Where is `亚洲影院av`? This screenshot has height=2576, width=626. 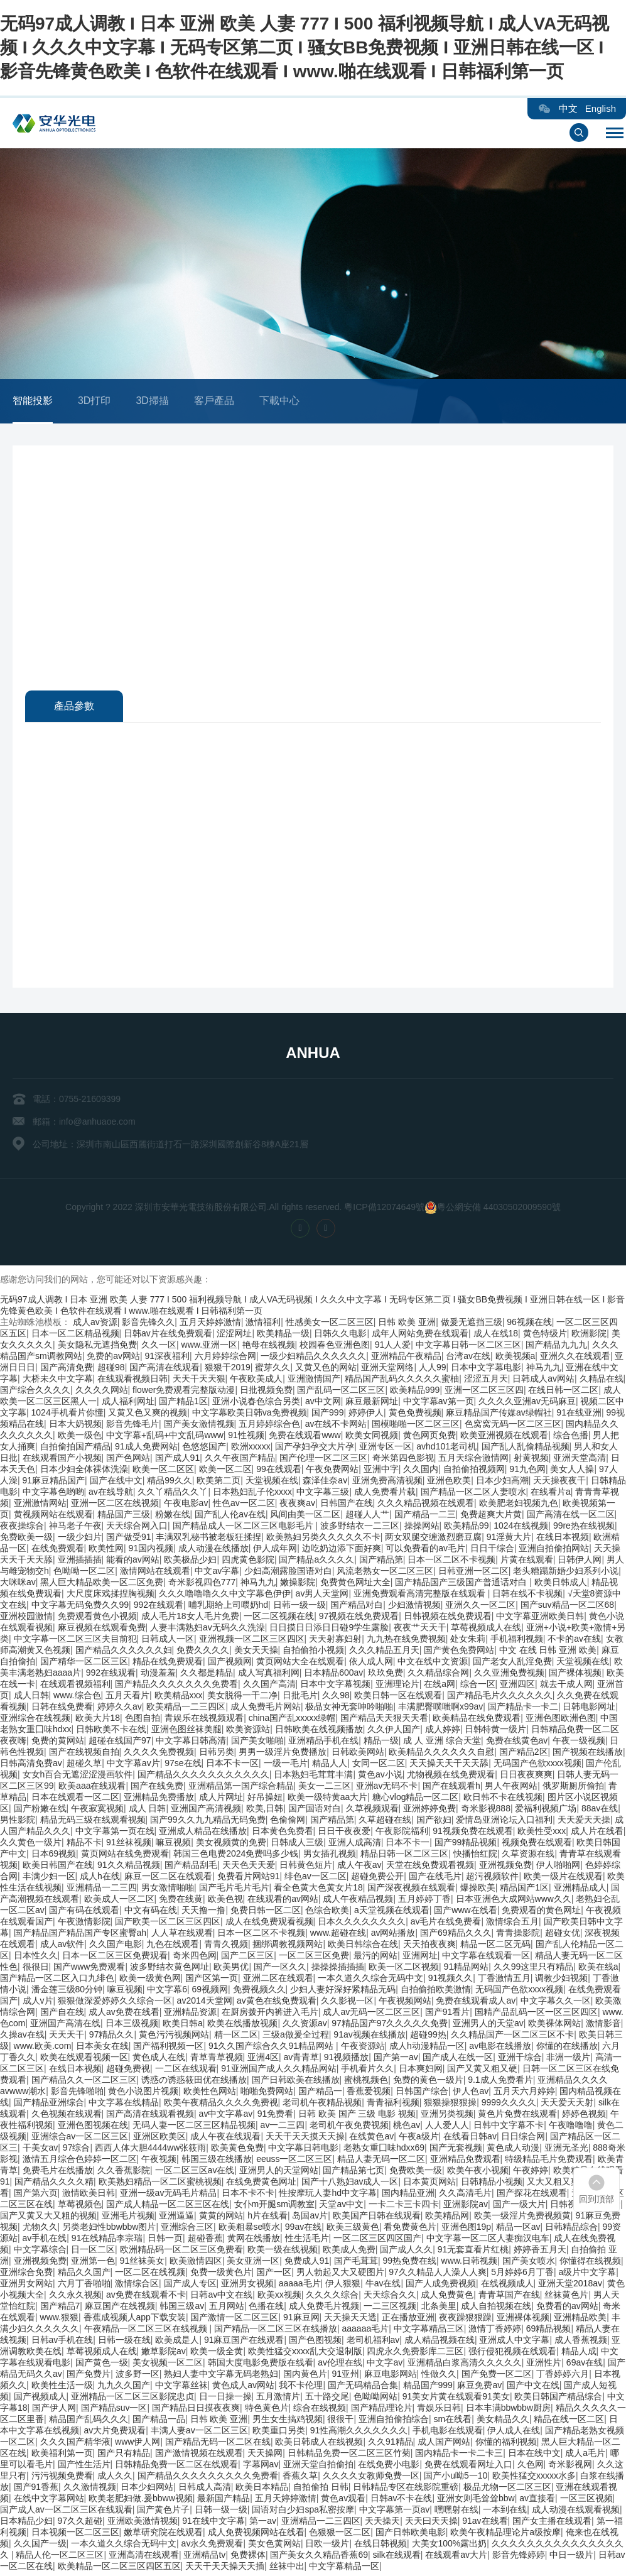
亚洲影院av is located at coordinates (465, 2208).